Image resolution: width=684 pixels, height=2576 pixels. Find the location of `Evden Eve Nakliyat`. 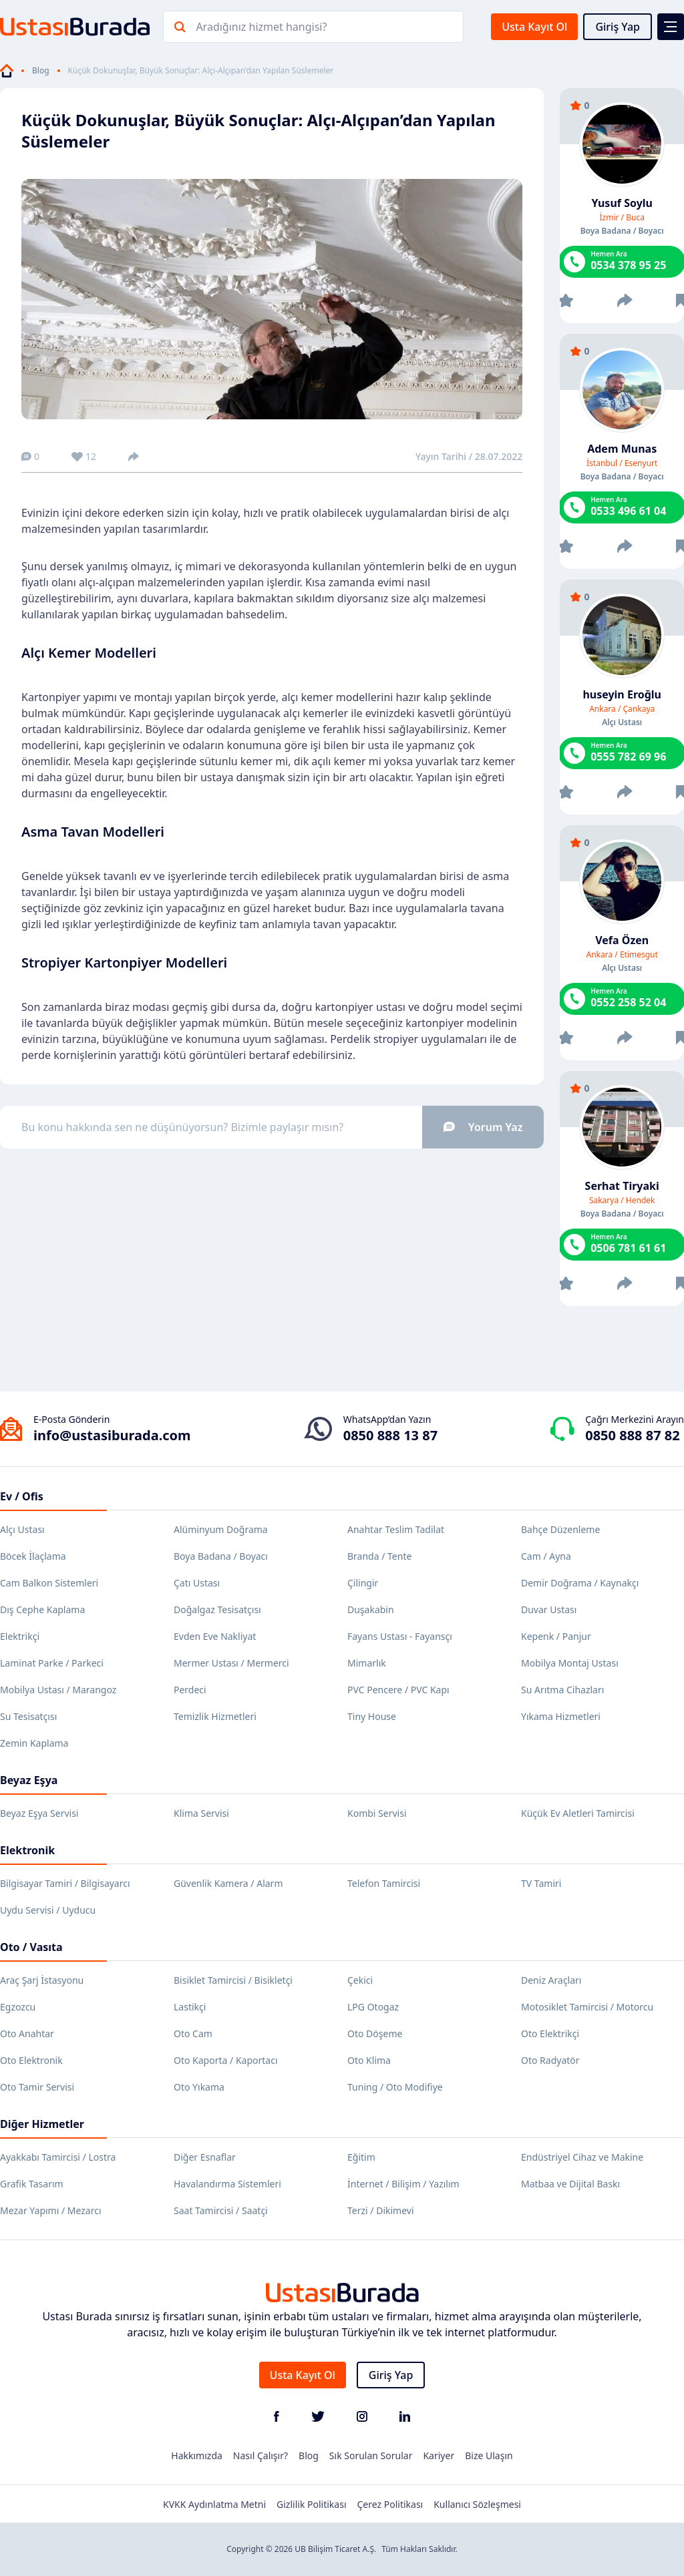

Evden Eve Nakliyat is located at coordinates (215, 1636).